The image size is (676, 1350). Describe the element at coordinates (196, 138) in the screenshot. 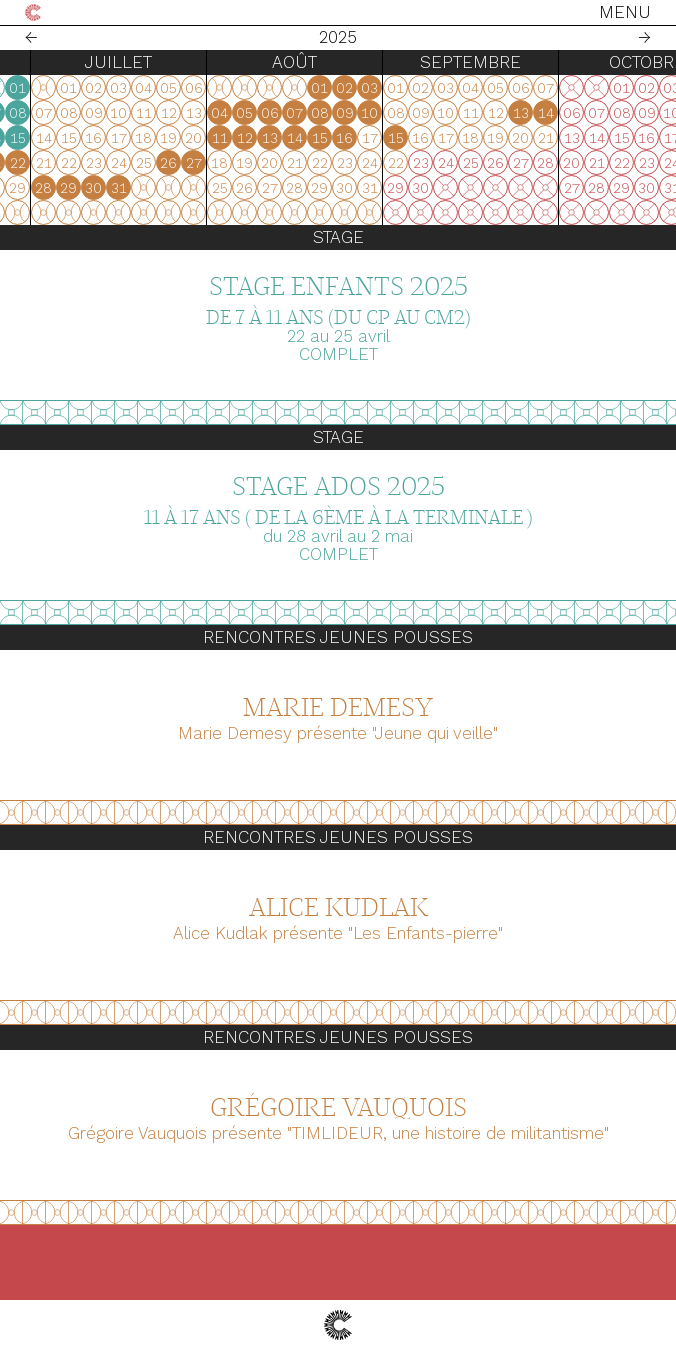

I see `10` at that location.